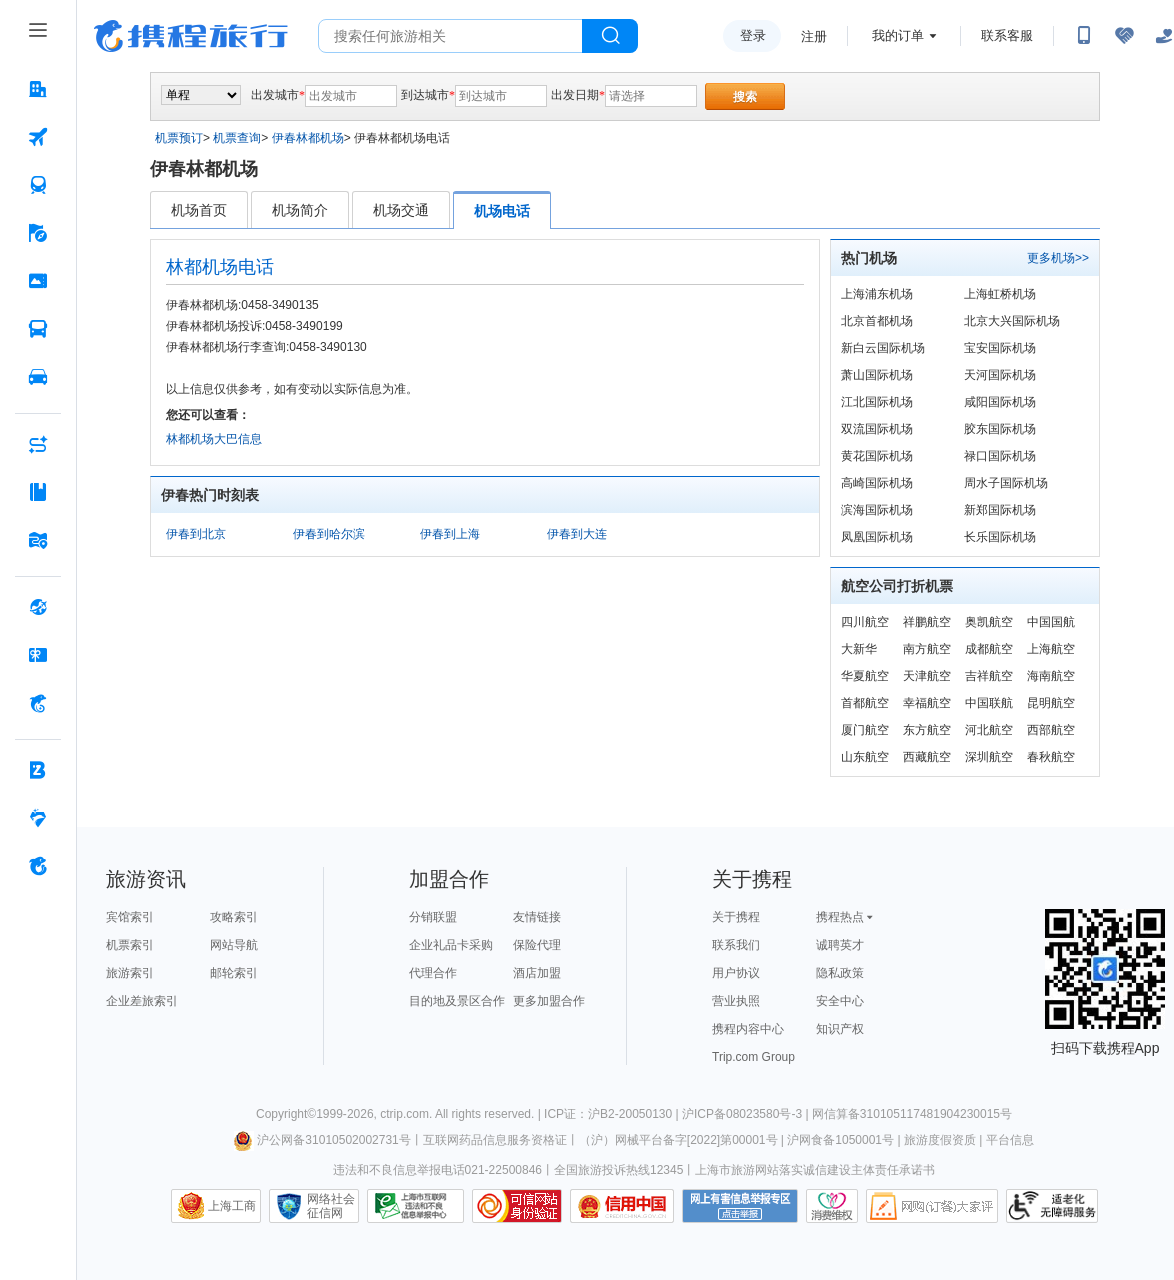 This screenshot has height=1280, width=1174. What do you see at coordinates (191, 36) in the screenshot?
I see `携程旅行网` at bounding box center [191, 36].